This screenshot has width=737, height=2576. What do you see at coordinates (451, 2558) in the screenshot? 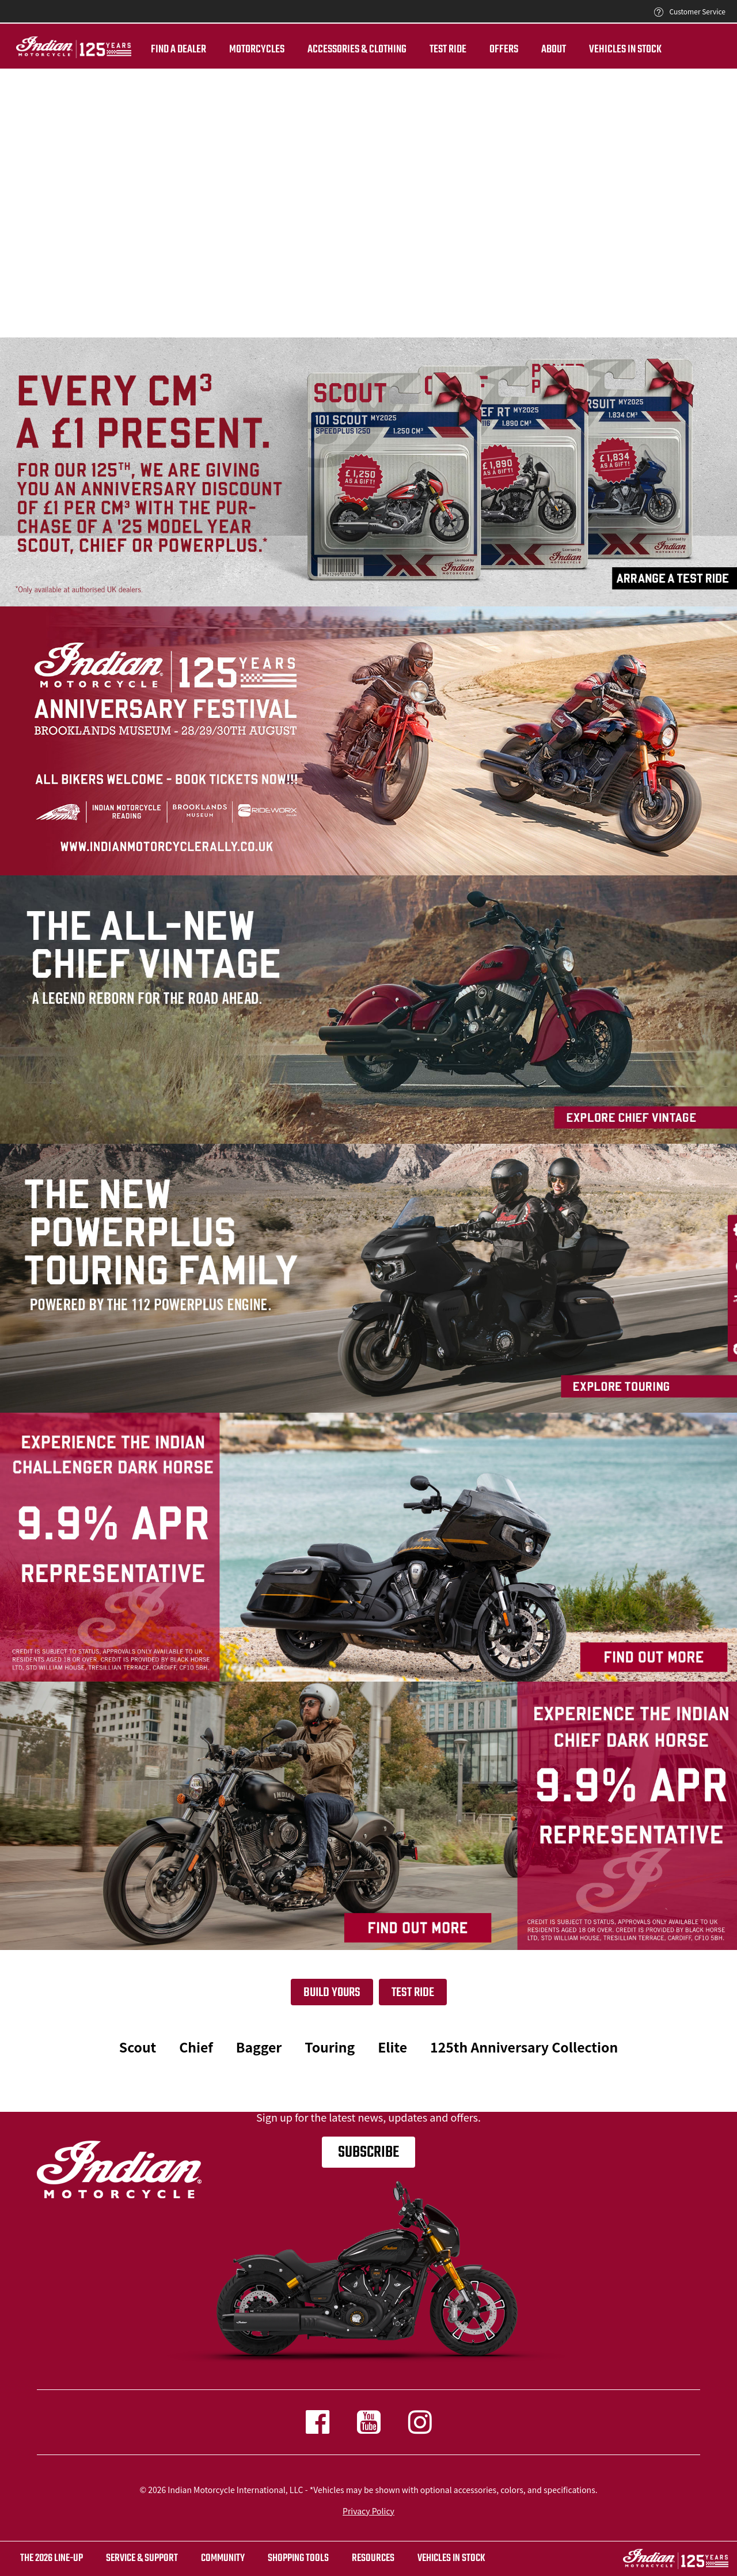
I see `Vehicles in stock` at bounding box center [451, 2558].